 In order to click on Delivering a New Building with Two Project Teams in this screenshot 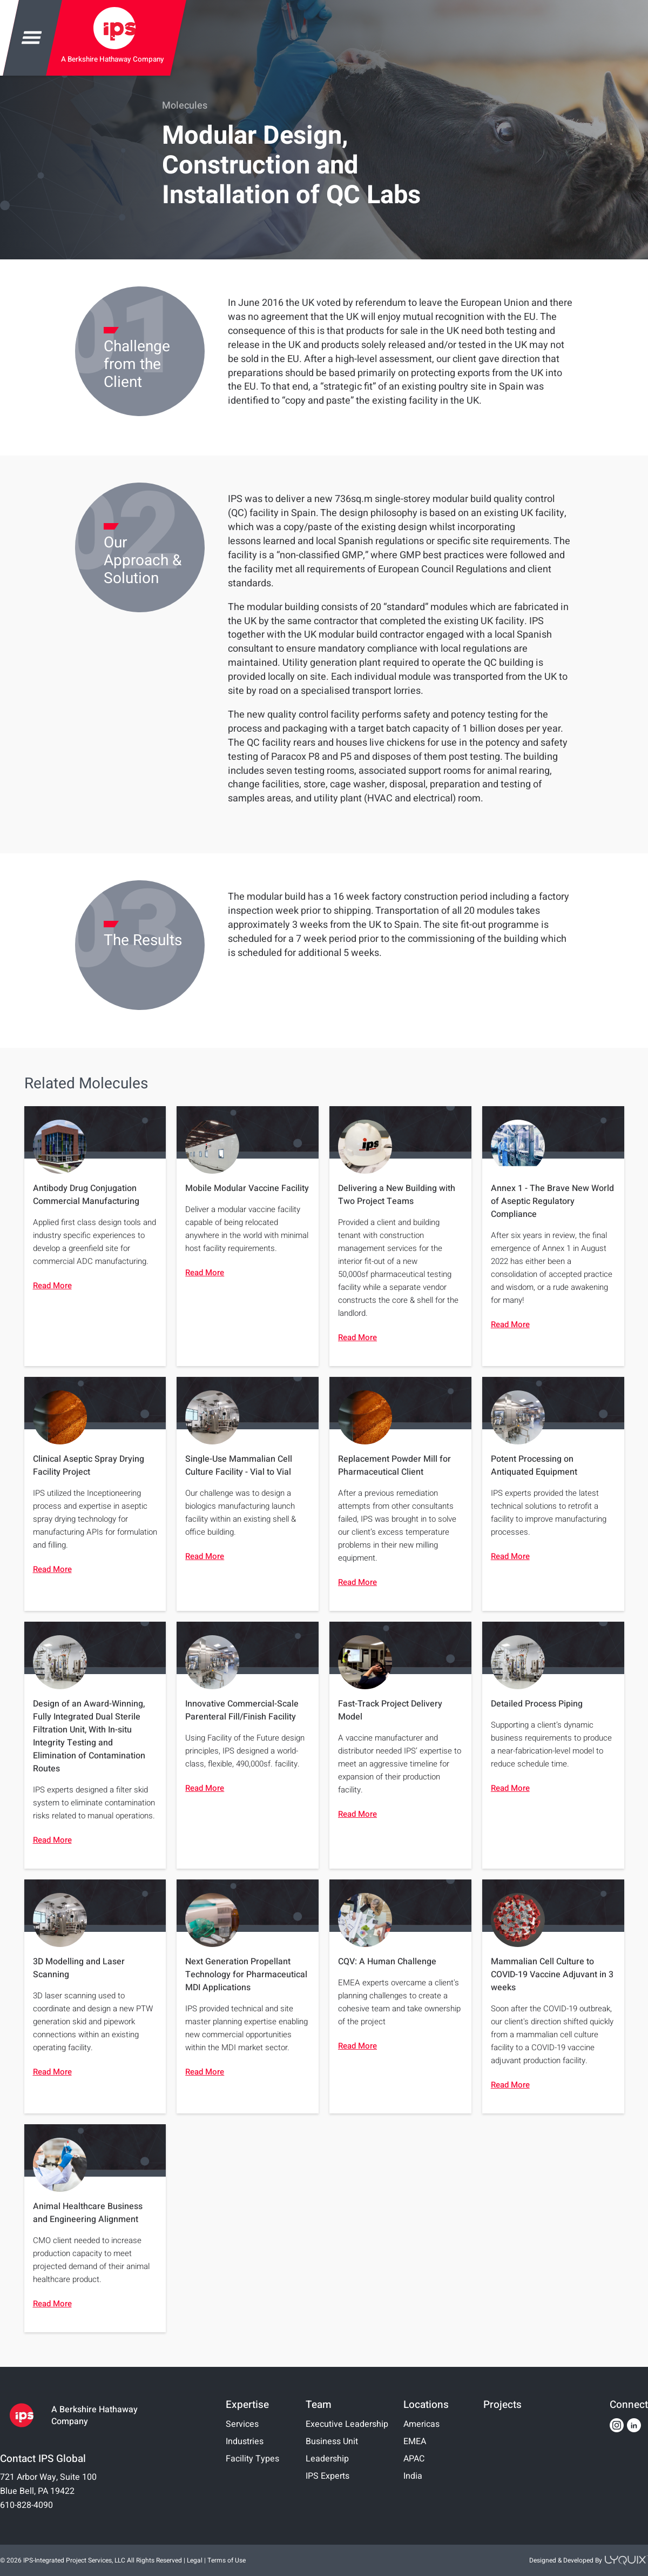, I will do `click(396, 1195)`.